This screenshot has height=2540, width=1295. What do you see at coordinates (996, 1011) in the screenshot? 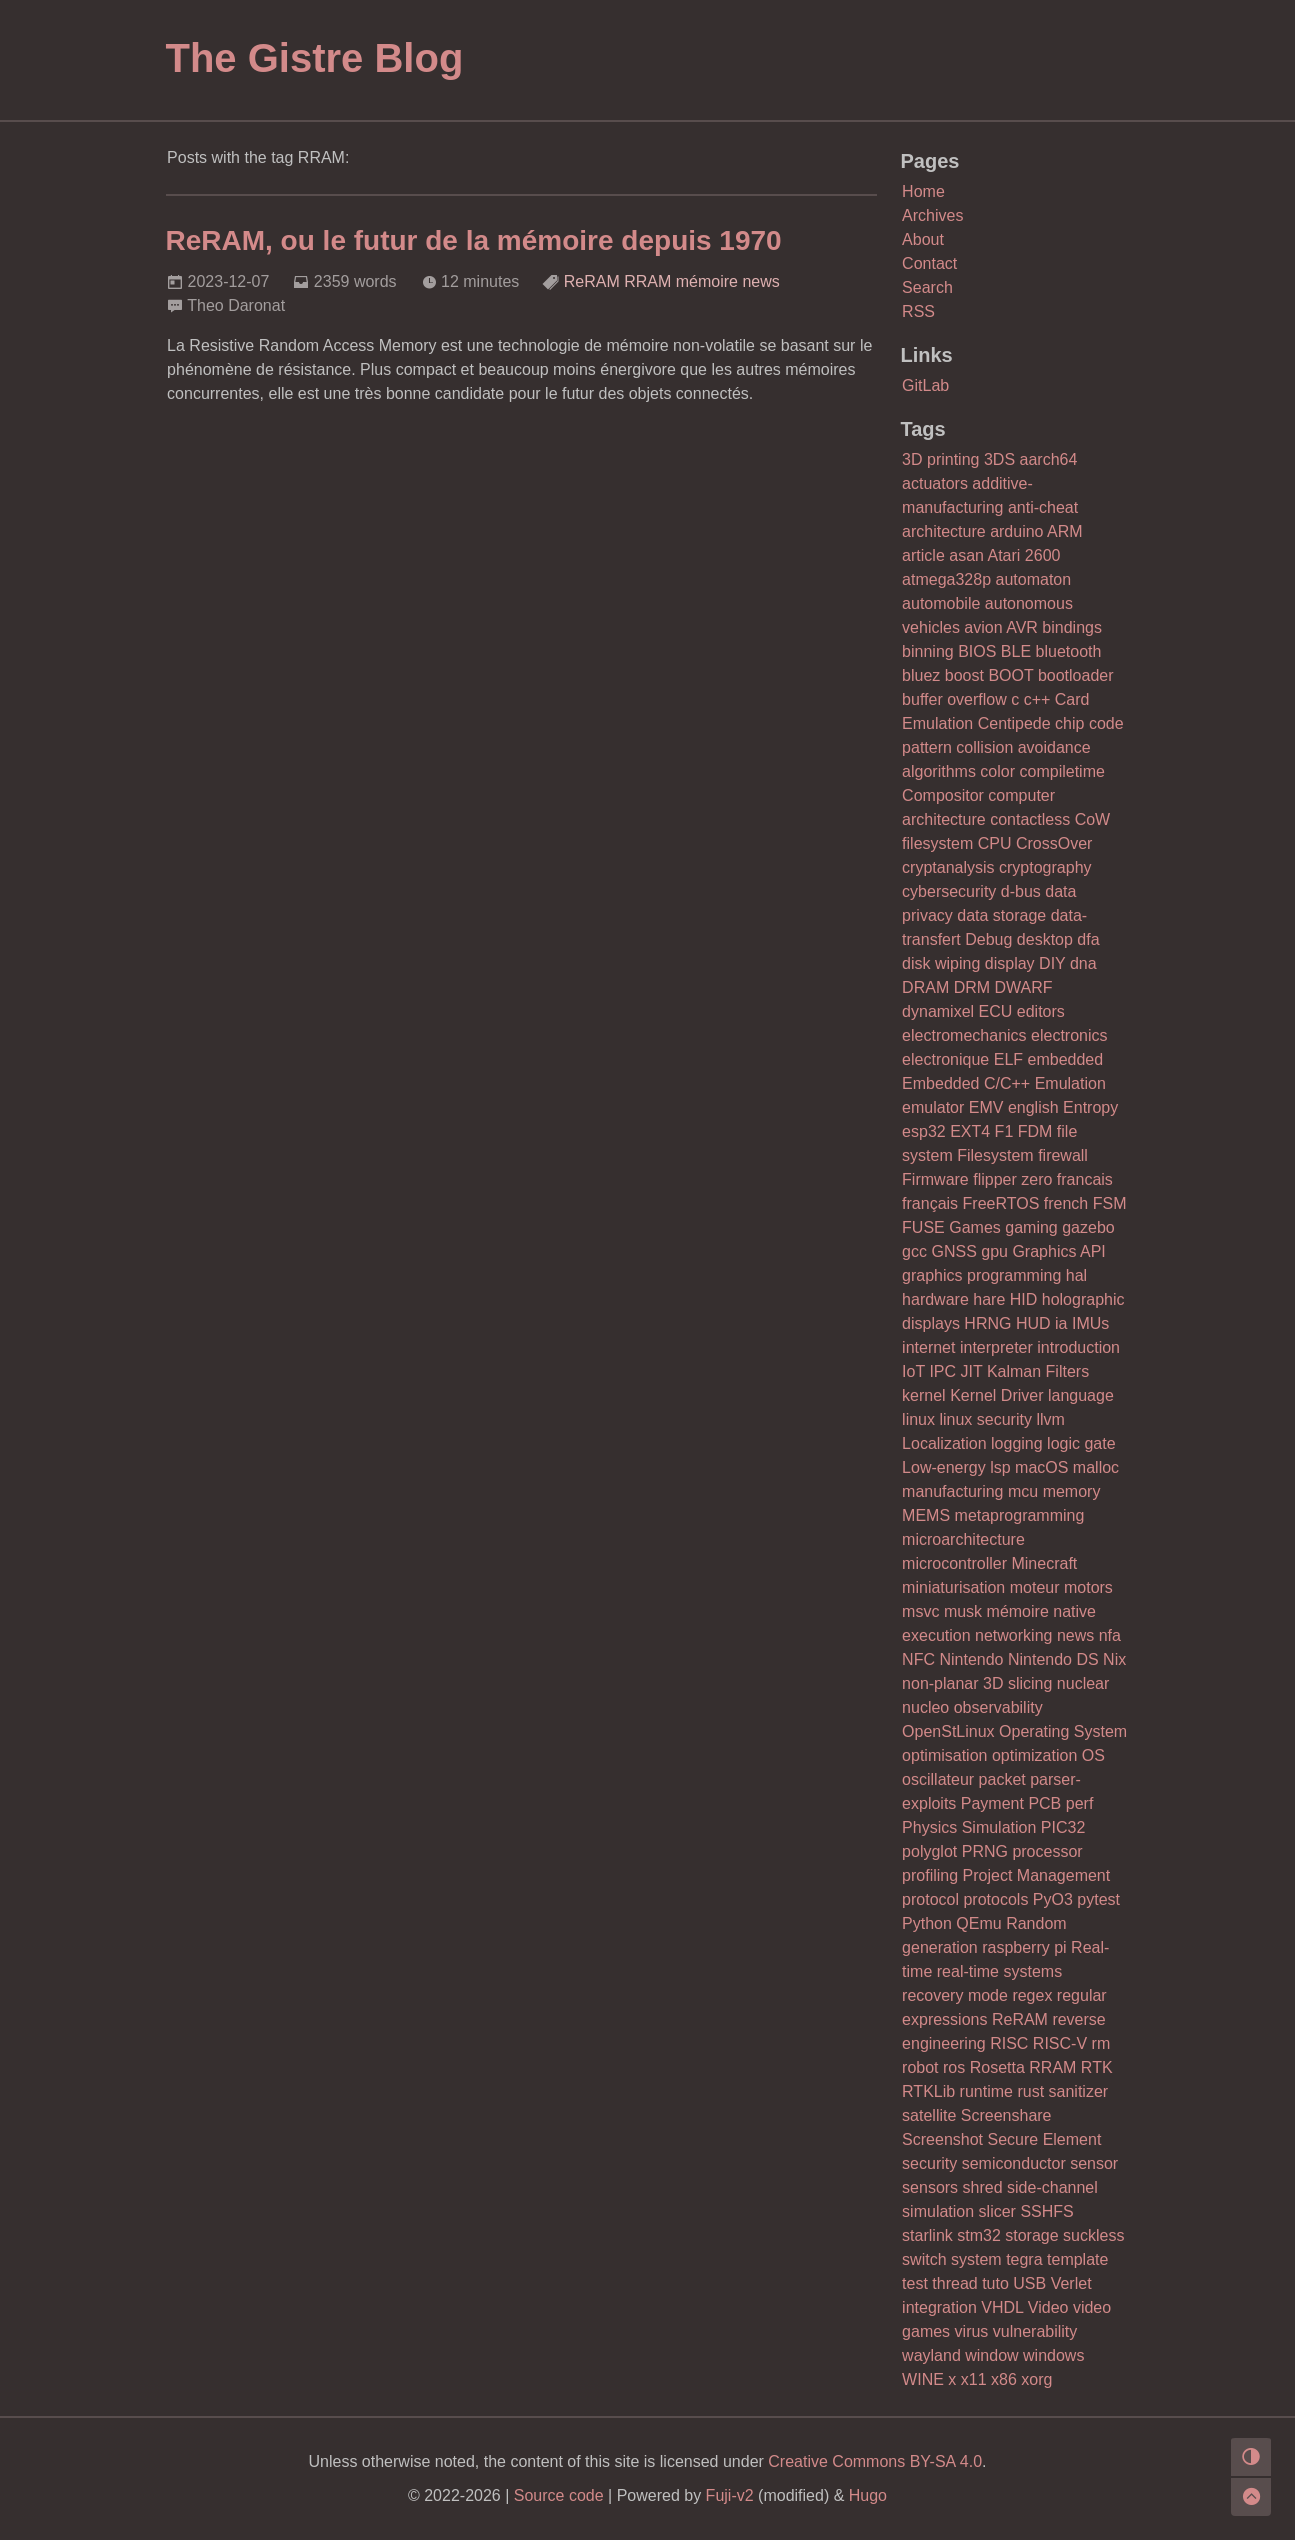
I see `ECU` at bounding box center [996, 1011].